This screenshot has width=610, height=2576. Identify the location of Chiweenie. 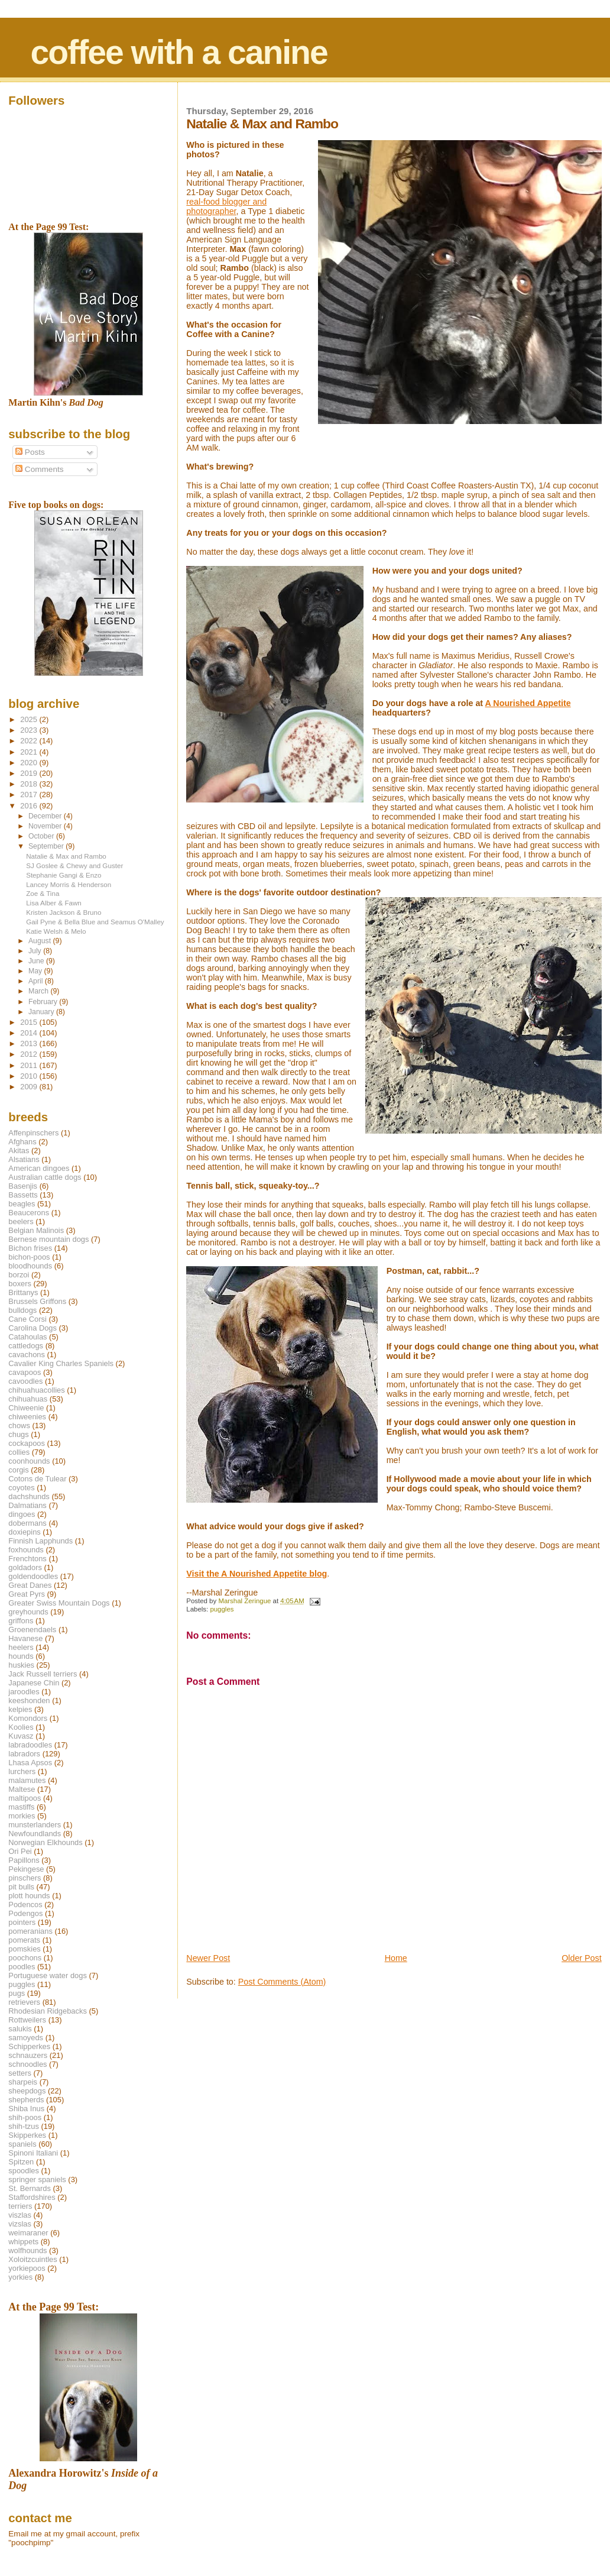
(26, 1407).